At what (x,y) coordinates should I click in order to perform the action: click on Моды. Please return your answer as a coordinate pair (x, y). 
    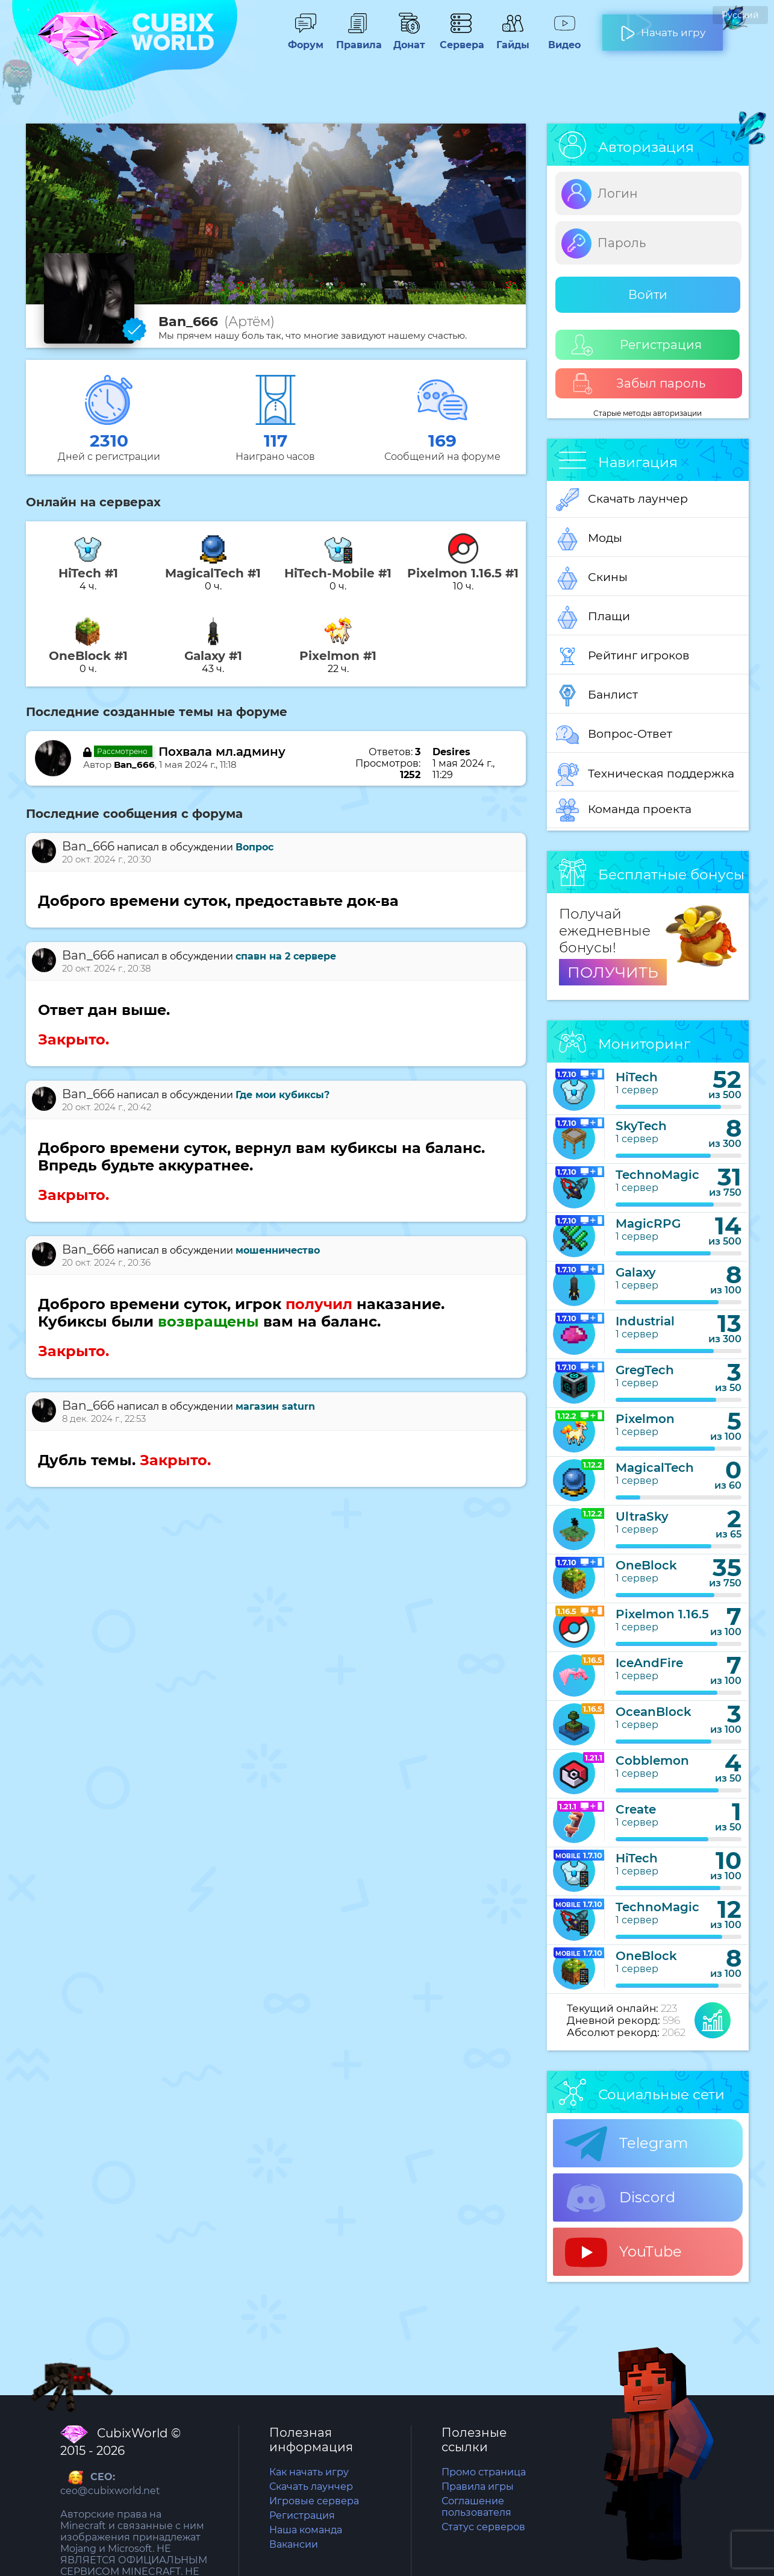
    Looking at the image, I should click on (589, 538).